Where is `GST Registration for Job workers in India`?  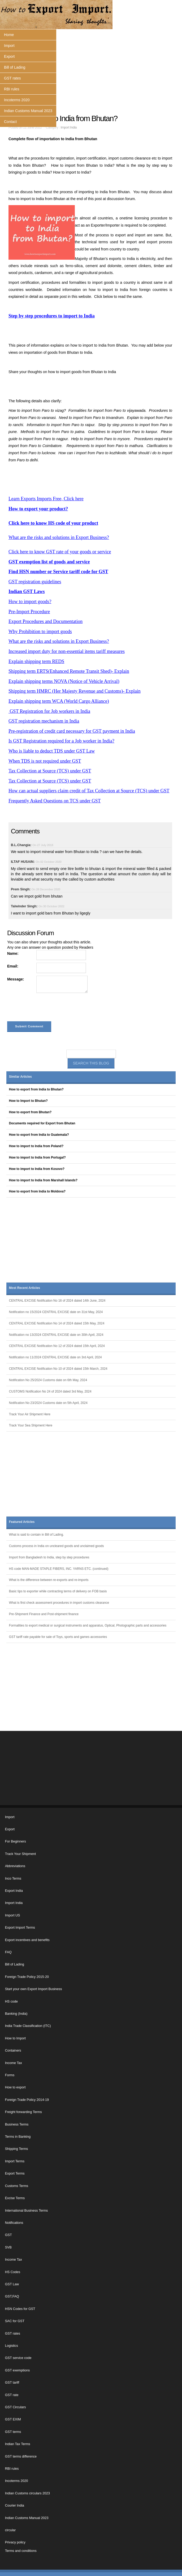 GST Registration for Job workers in India is located at coordinates (49, 711).